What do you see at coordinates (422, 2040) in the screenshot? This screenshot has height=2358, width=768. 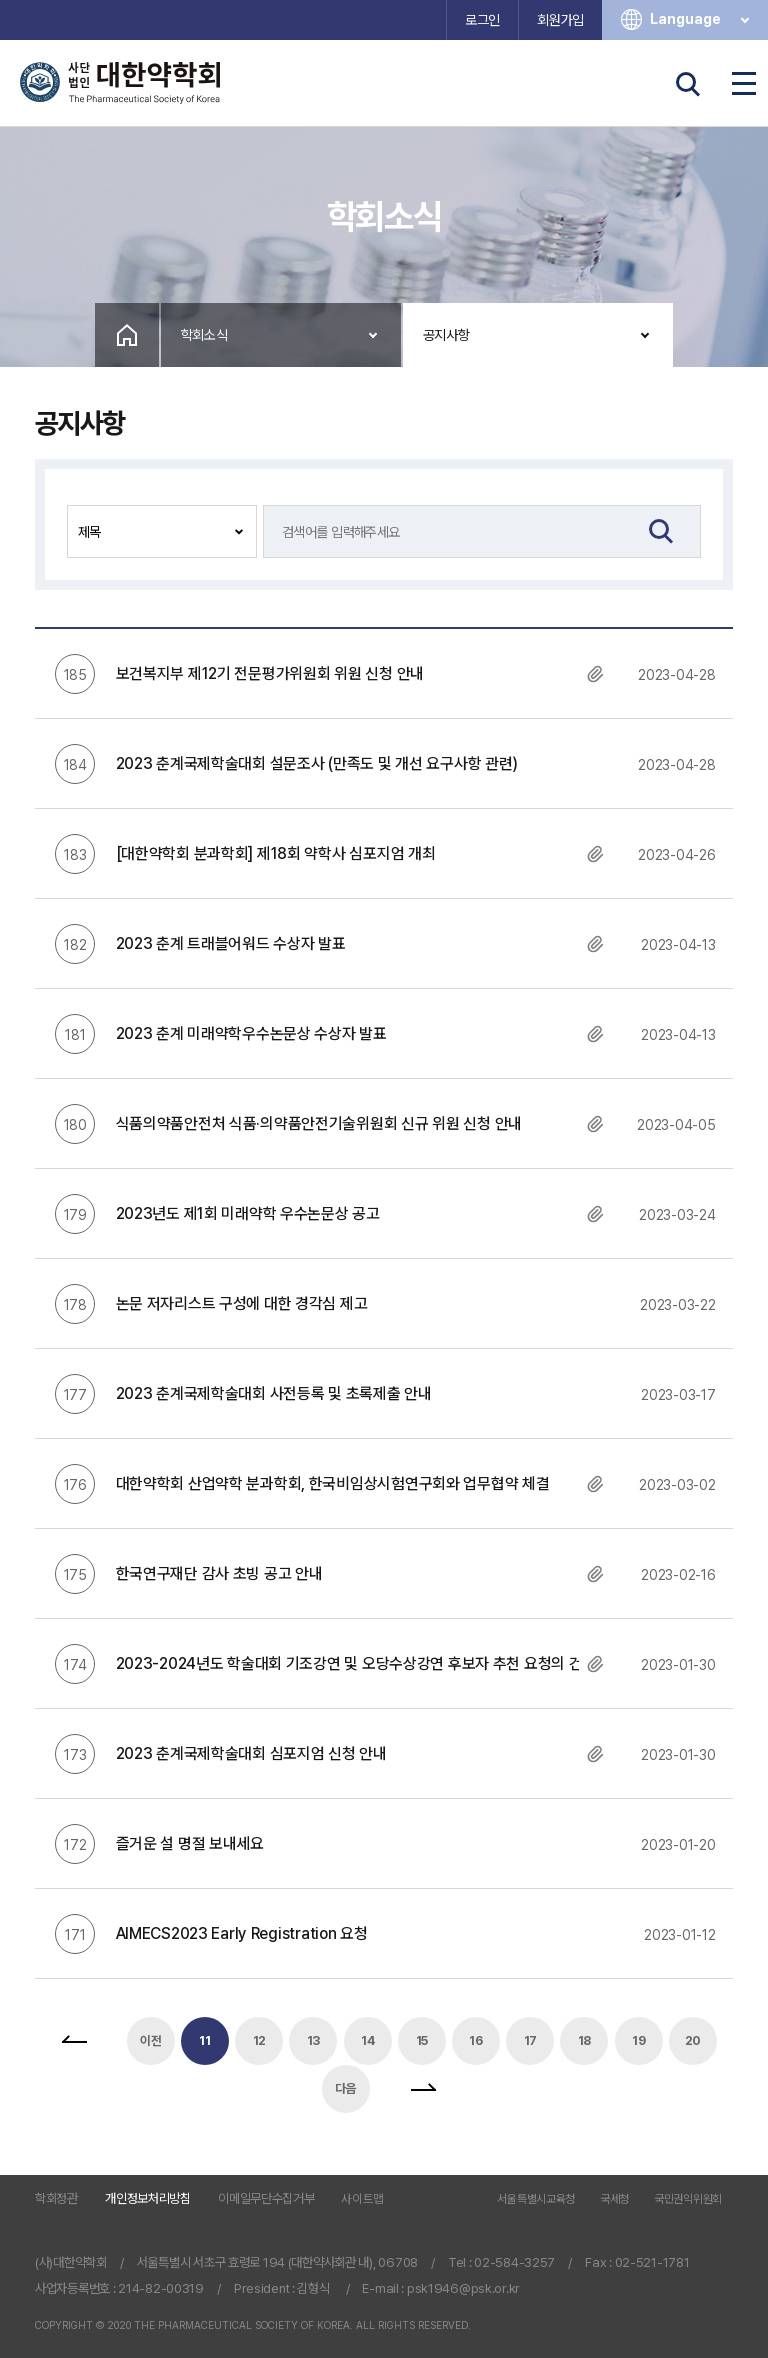 I see `15` at bounding box center [422, 2040].